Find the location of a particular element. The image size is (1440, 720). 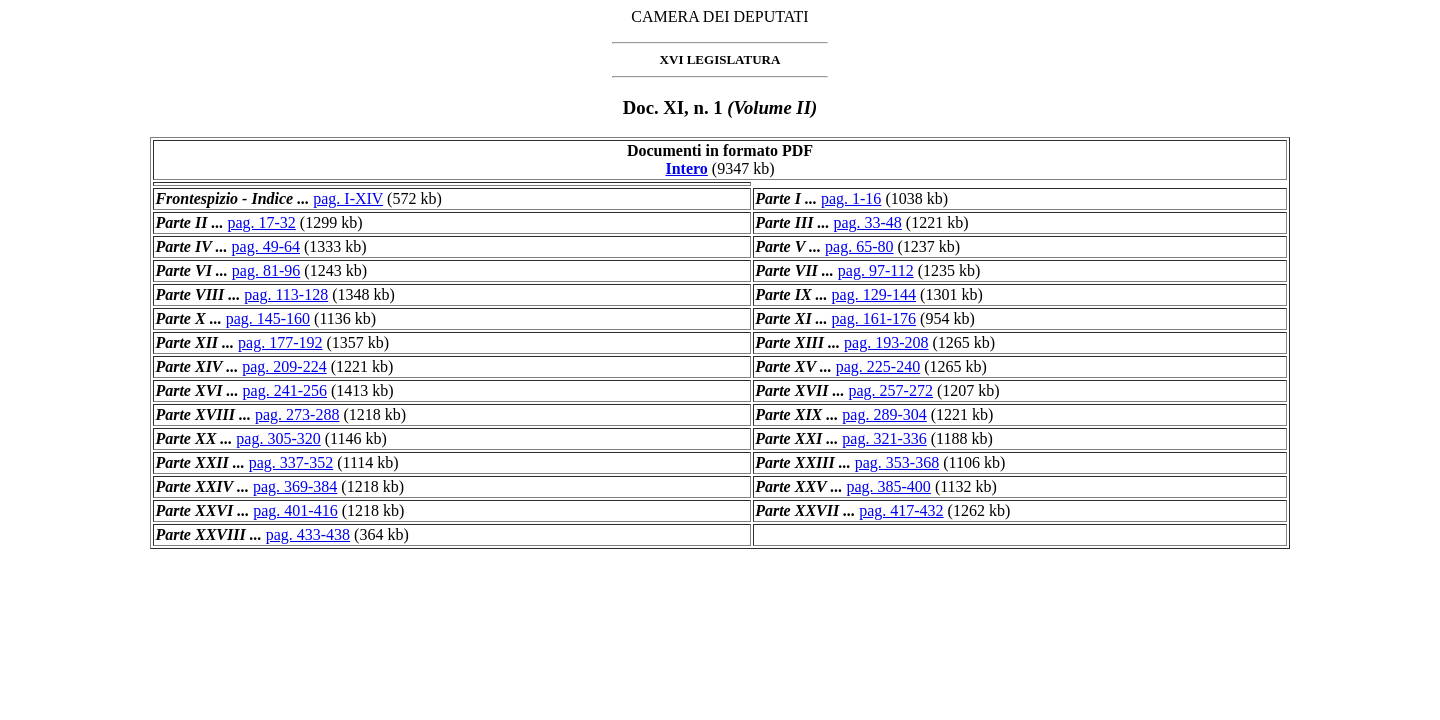

pag. 193-208 is located at coordinates (886, 342).